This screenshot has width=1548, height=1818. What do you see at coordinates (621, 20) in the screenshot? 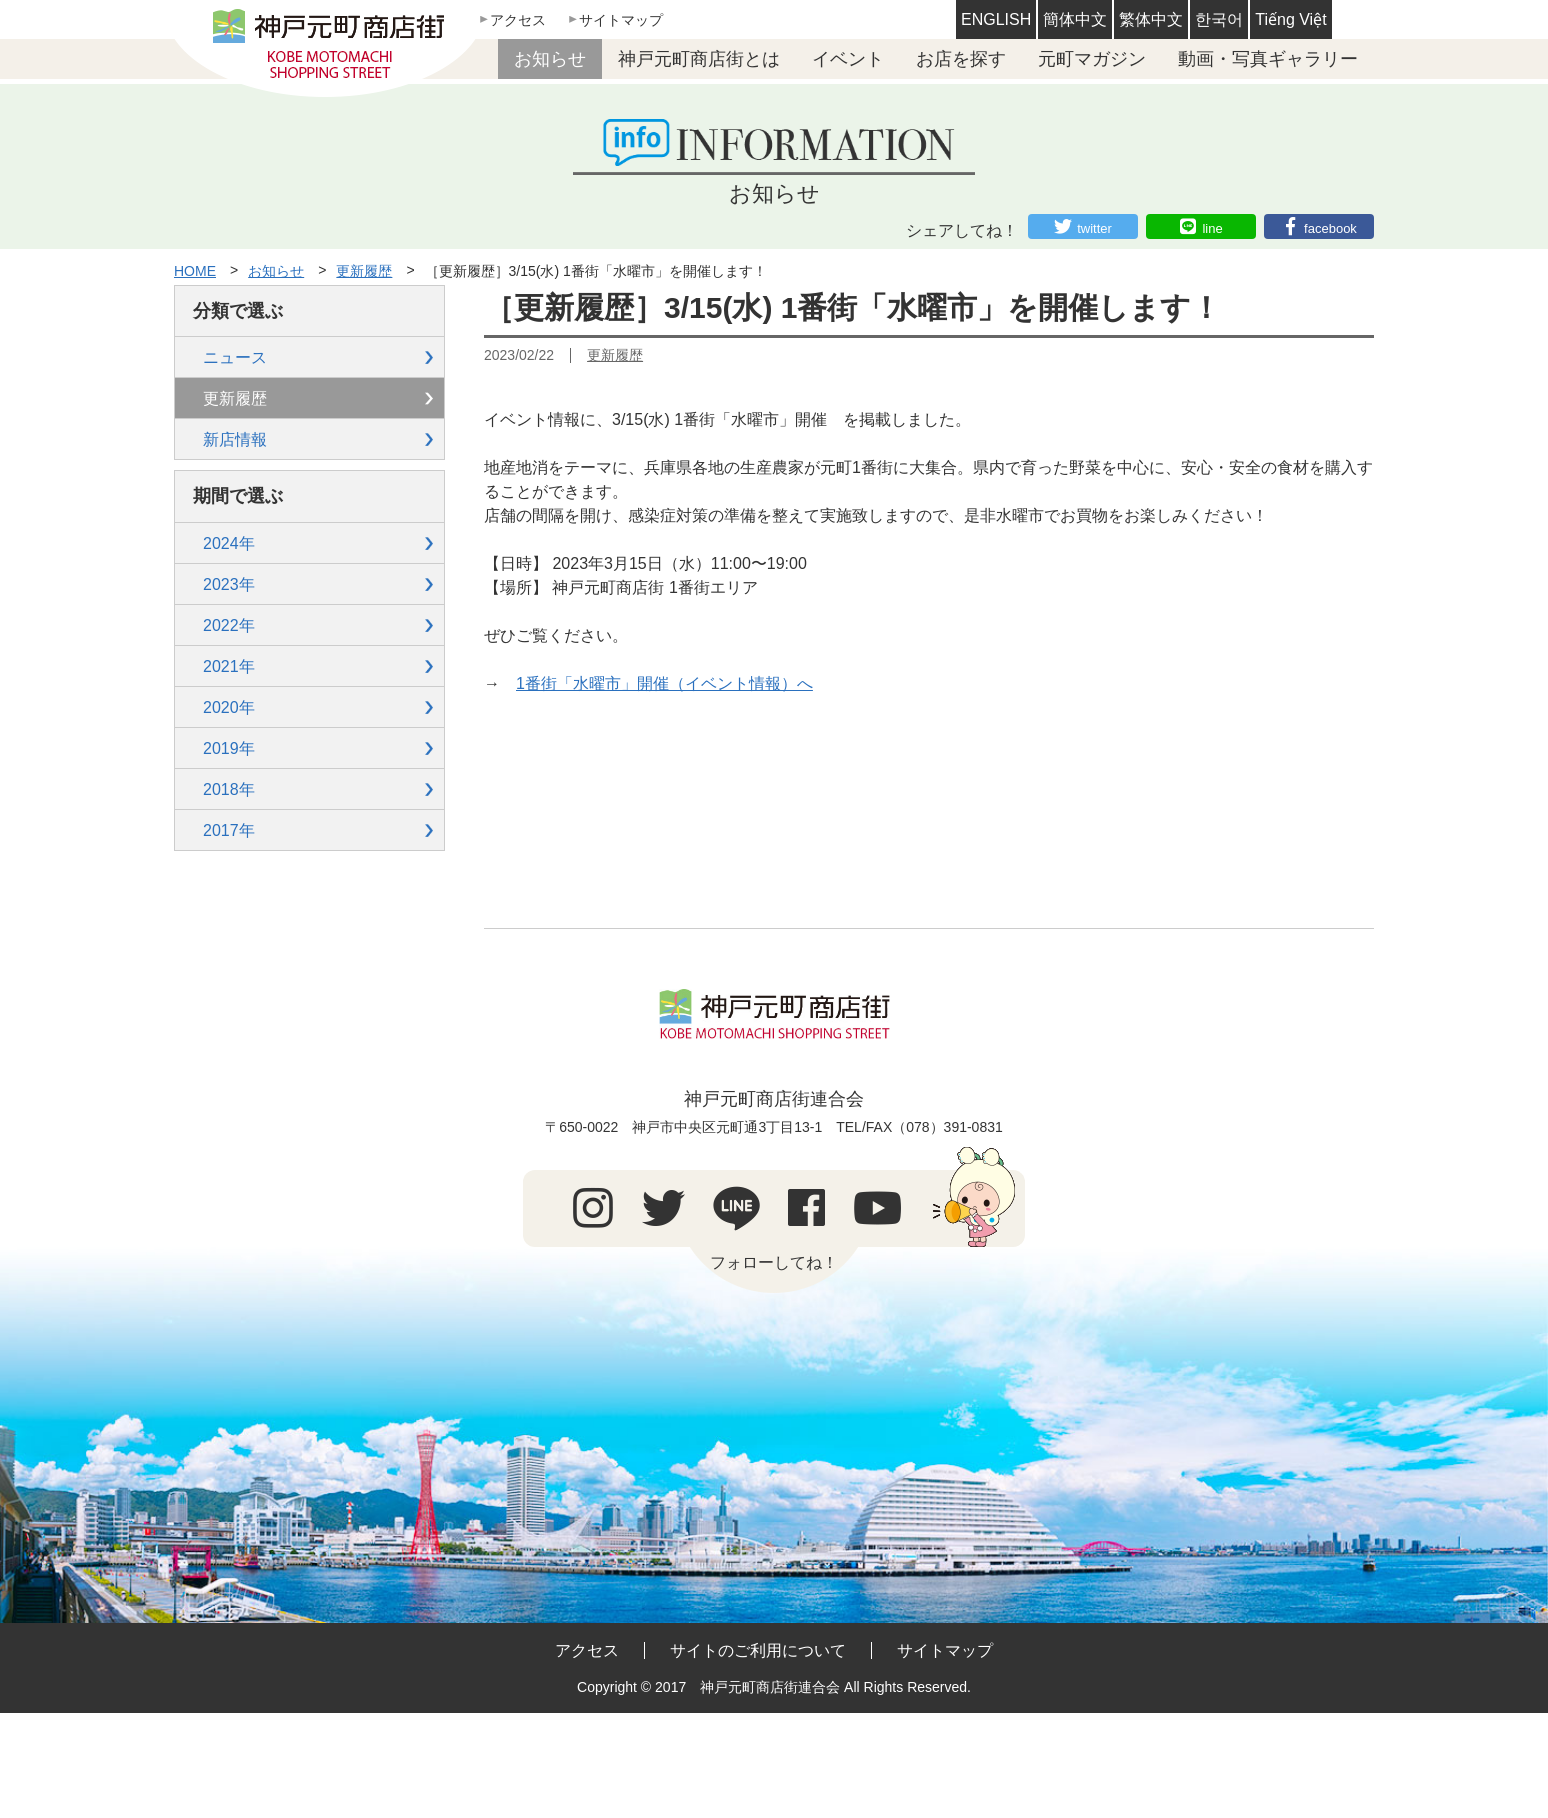
I see `サイトマップ` at bounding box center [621, 20].